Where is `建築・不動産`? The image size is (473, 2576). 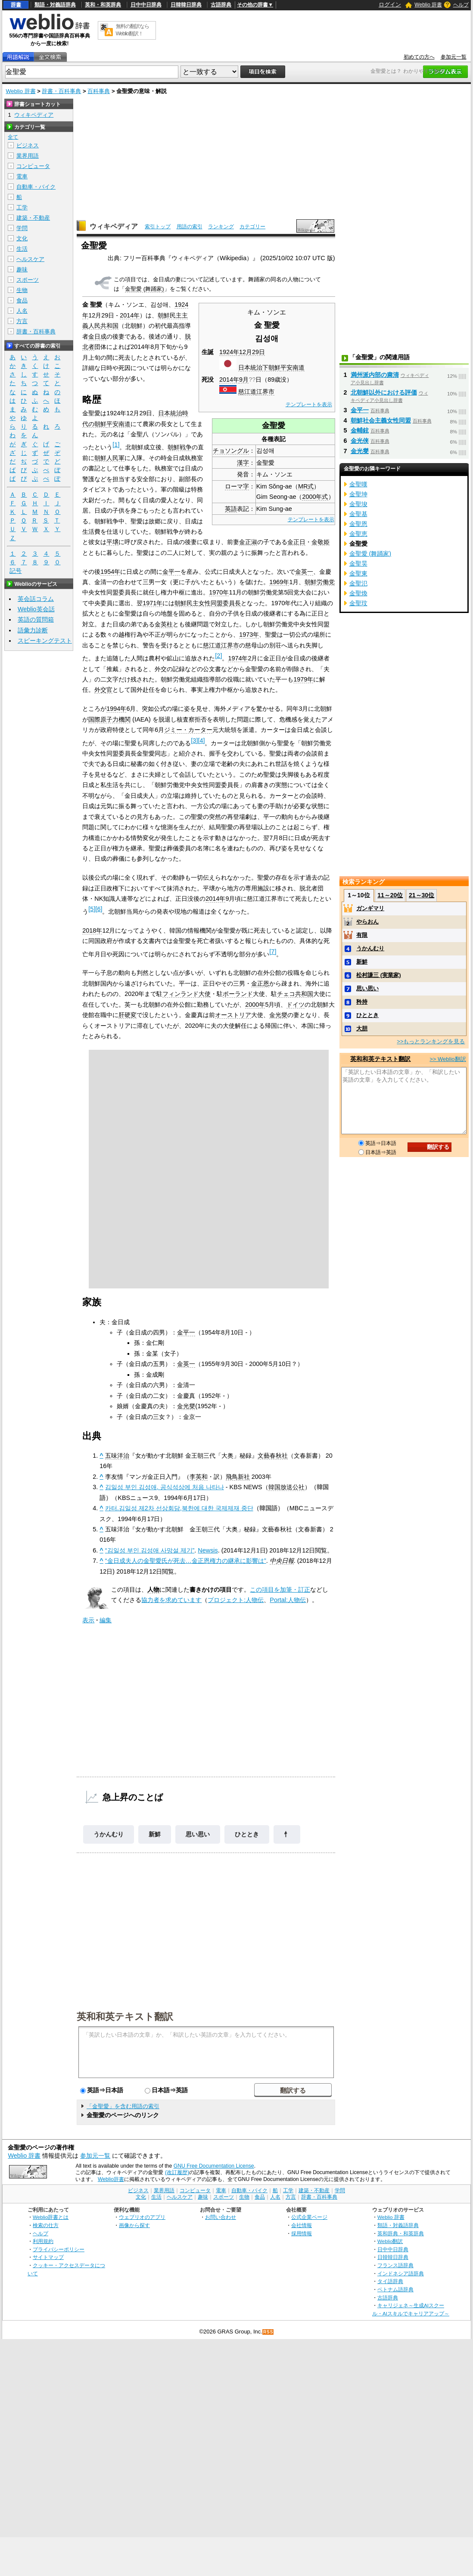
建築・不動産 is located at coordinates (33, 218).